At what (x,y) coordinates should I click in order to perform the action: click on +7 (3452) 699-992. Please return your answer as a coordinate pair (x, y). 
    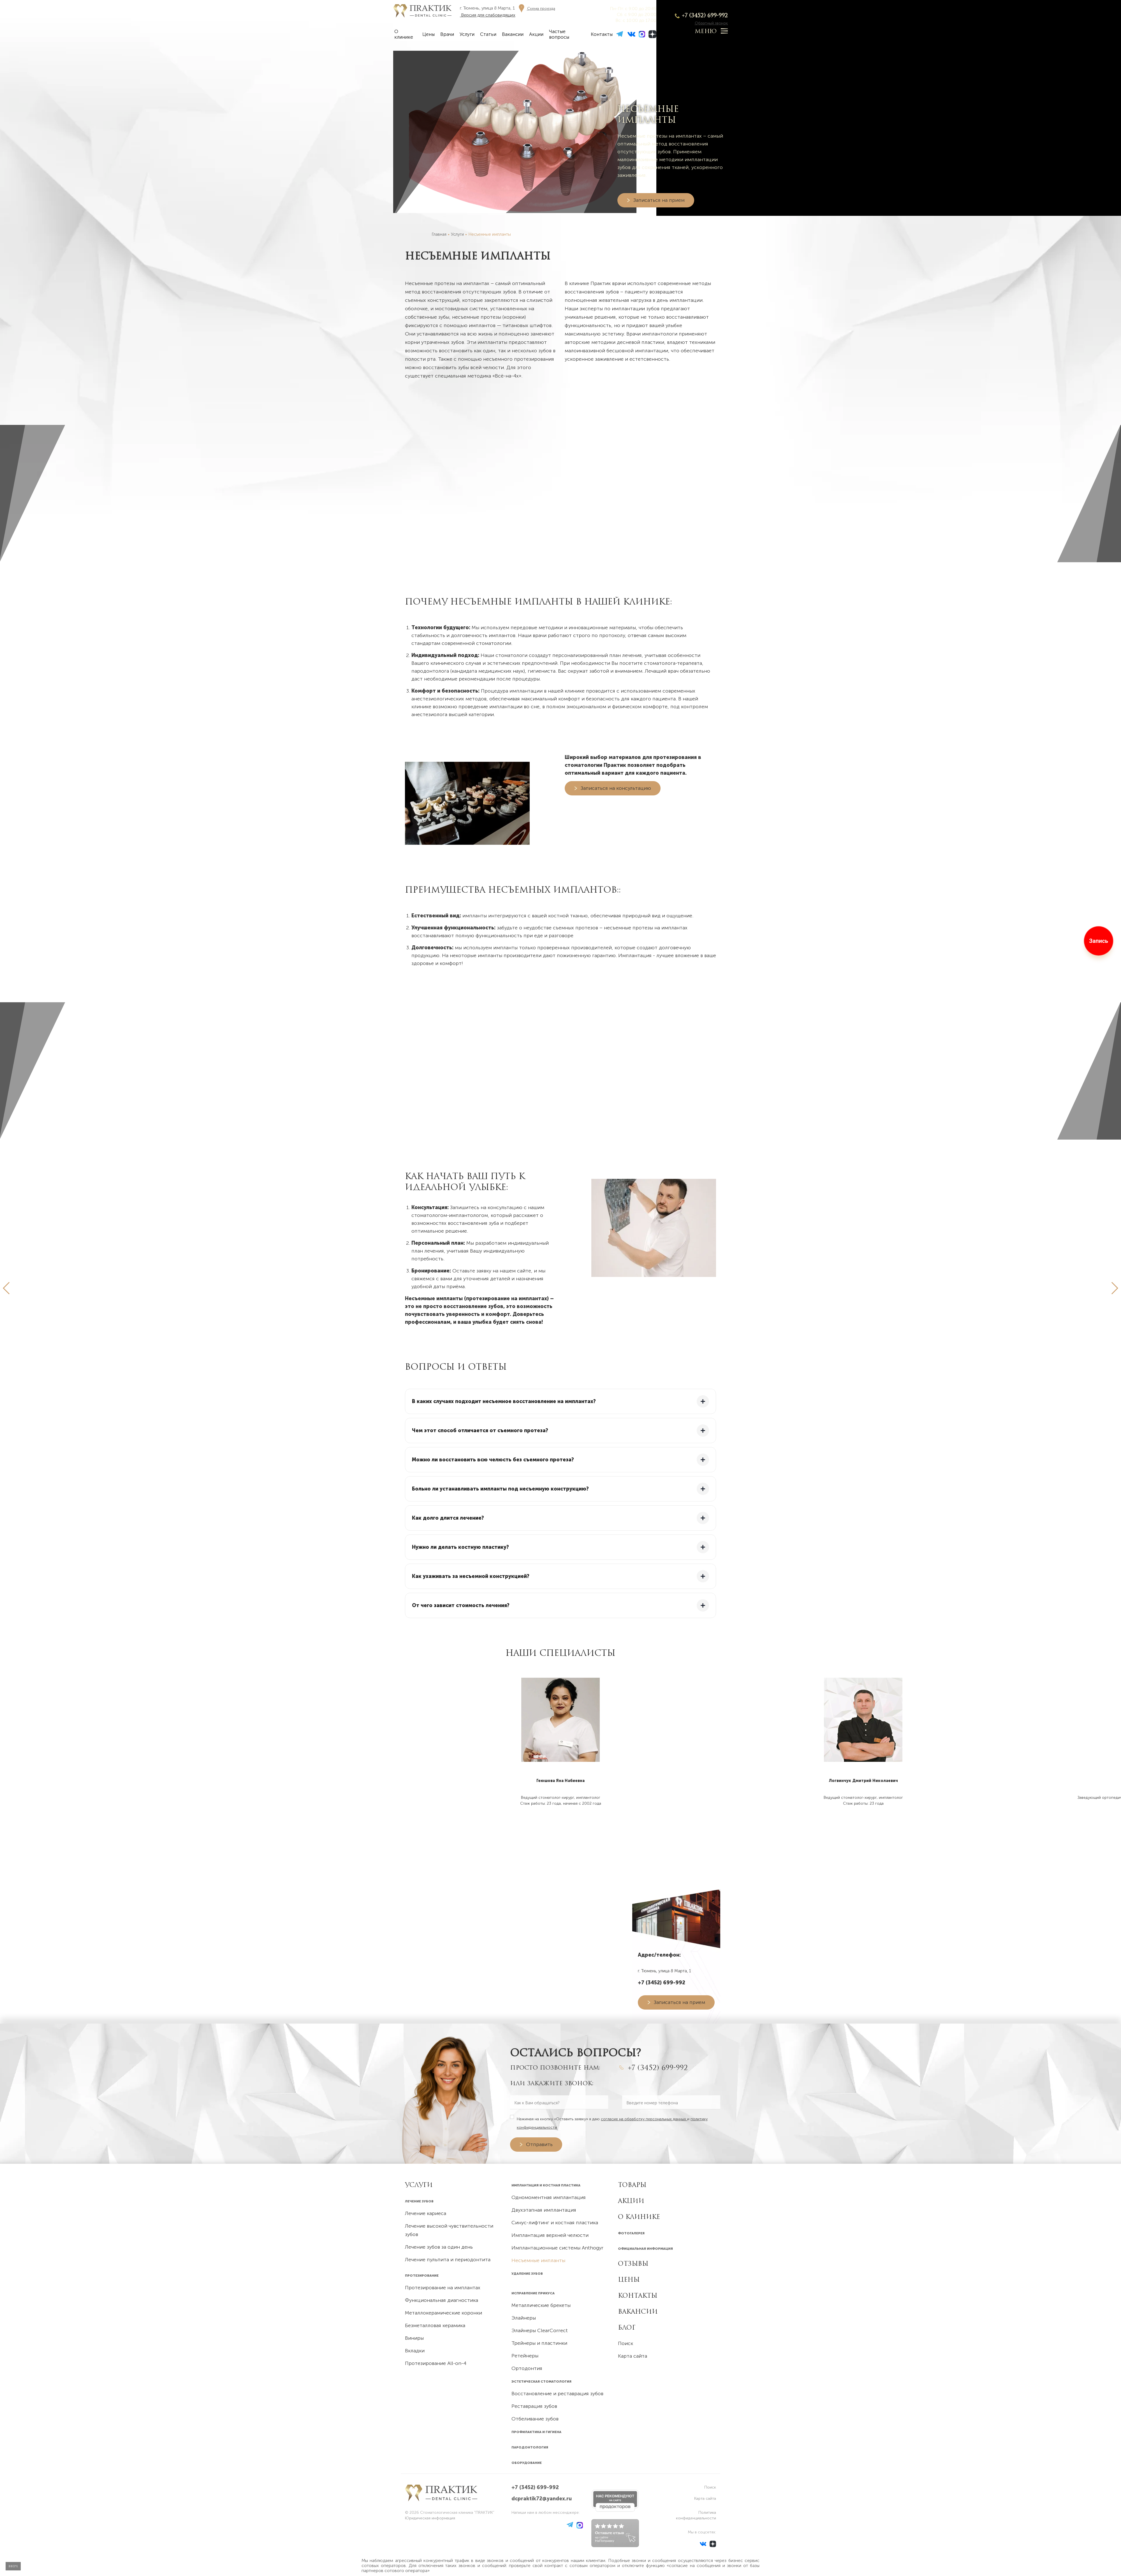
    Looking at the image, I should click on (705, 15).